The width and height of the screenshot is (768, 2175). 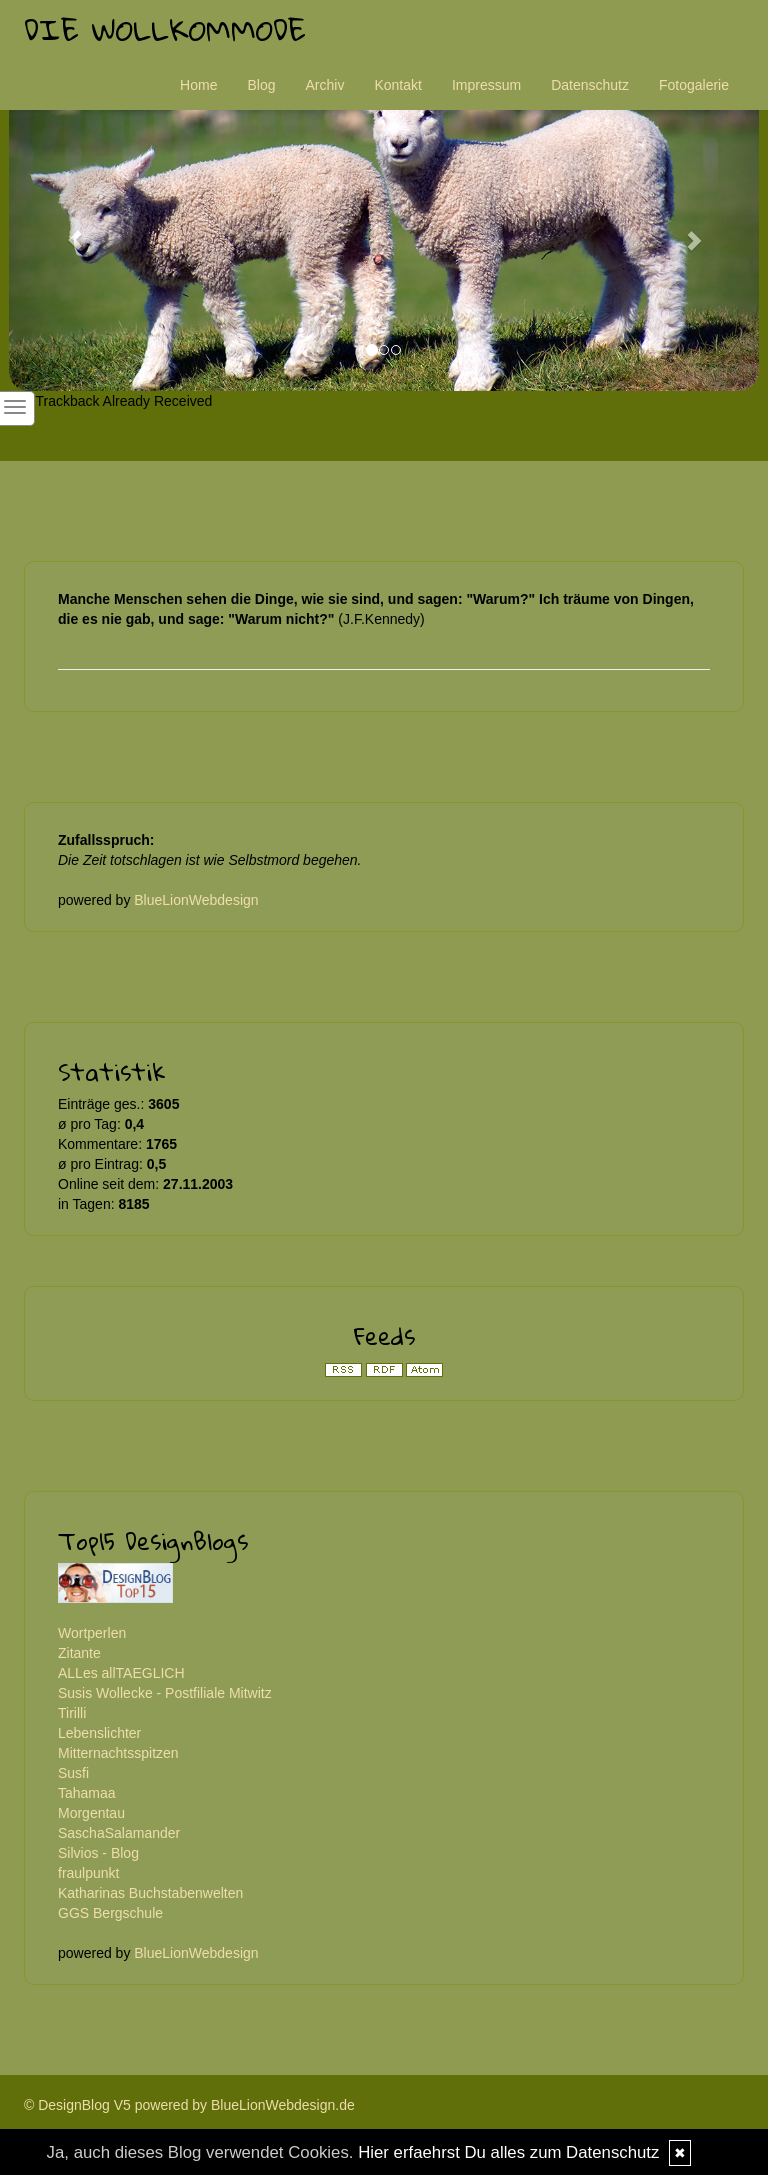 I want to click on Home, so click(x=198, y=85).